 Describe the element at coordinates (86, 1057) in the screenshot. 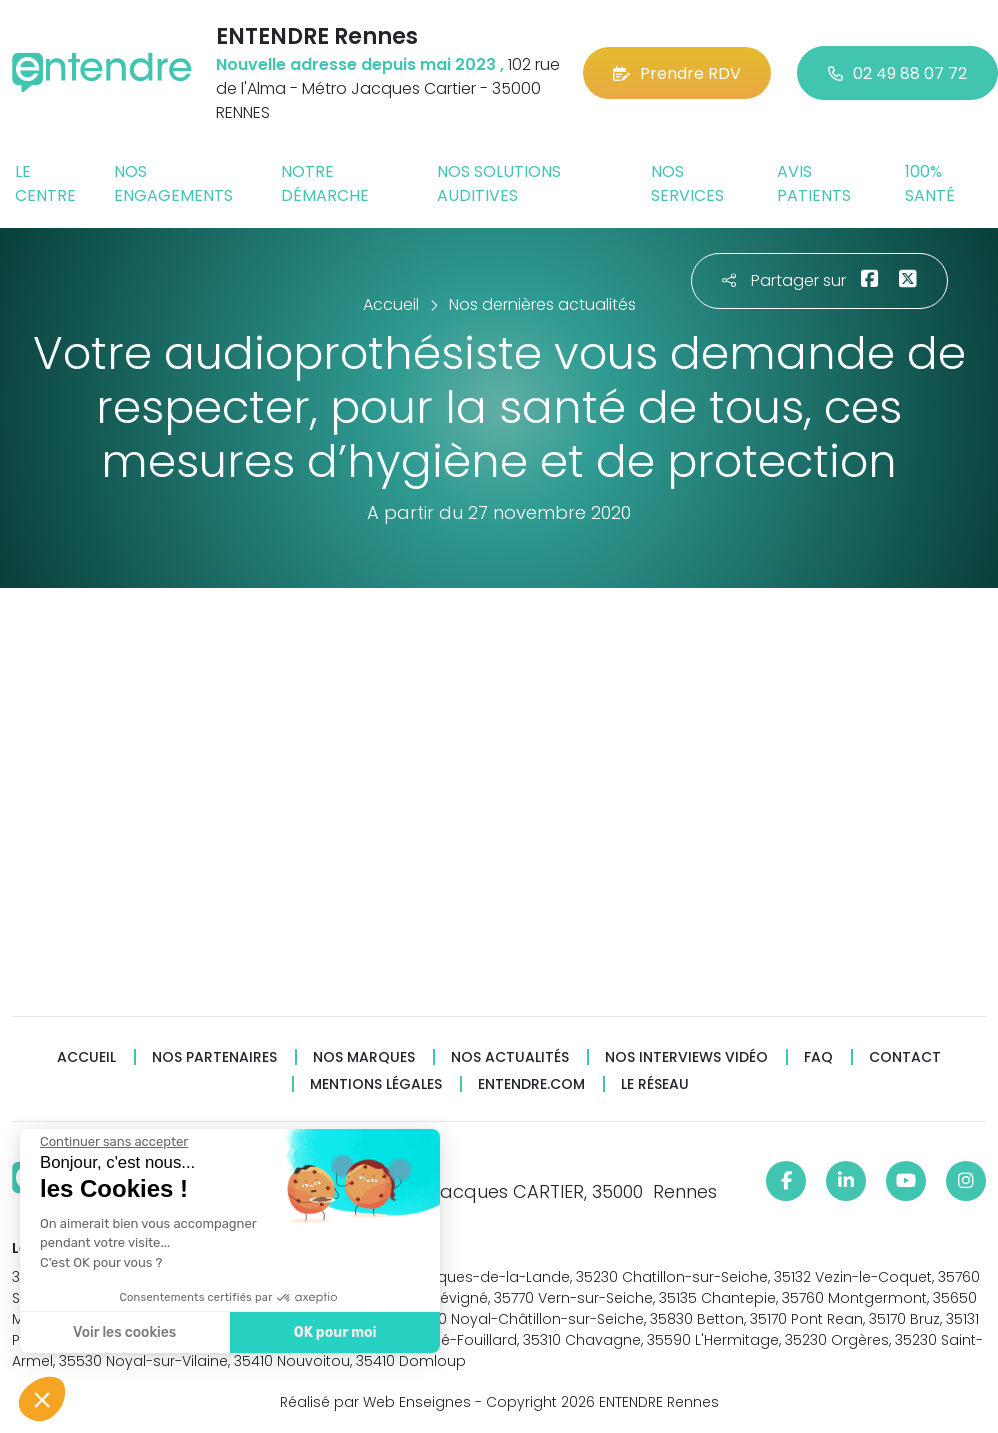

I see `Accueil` at that location.